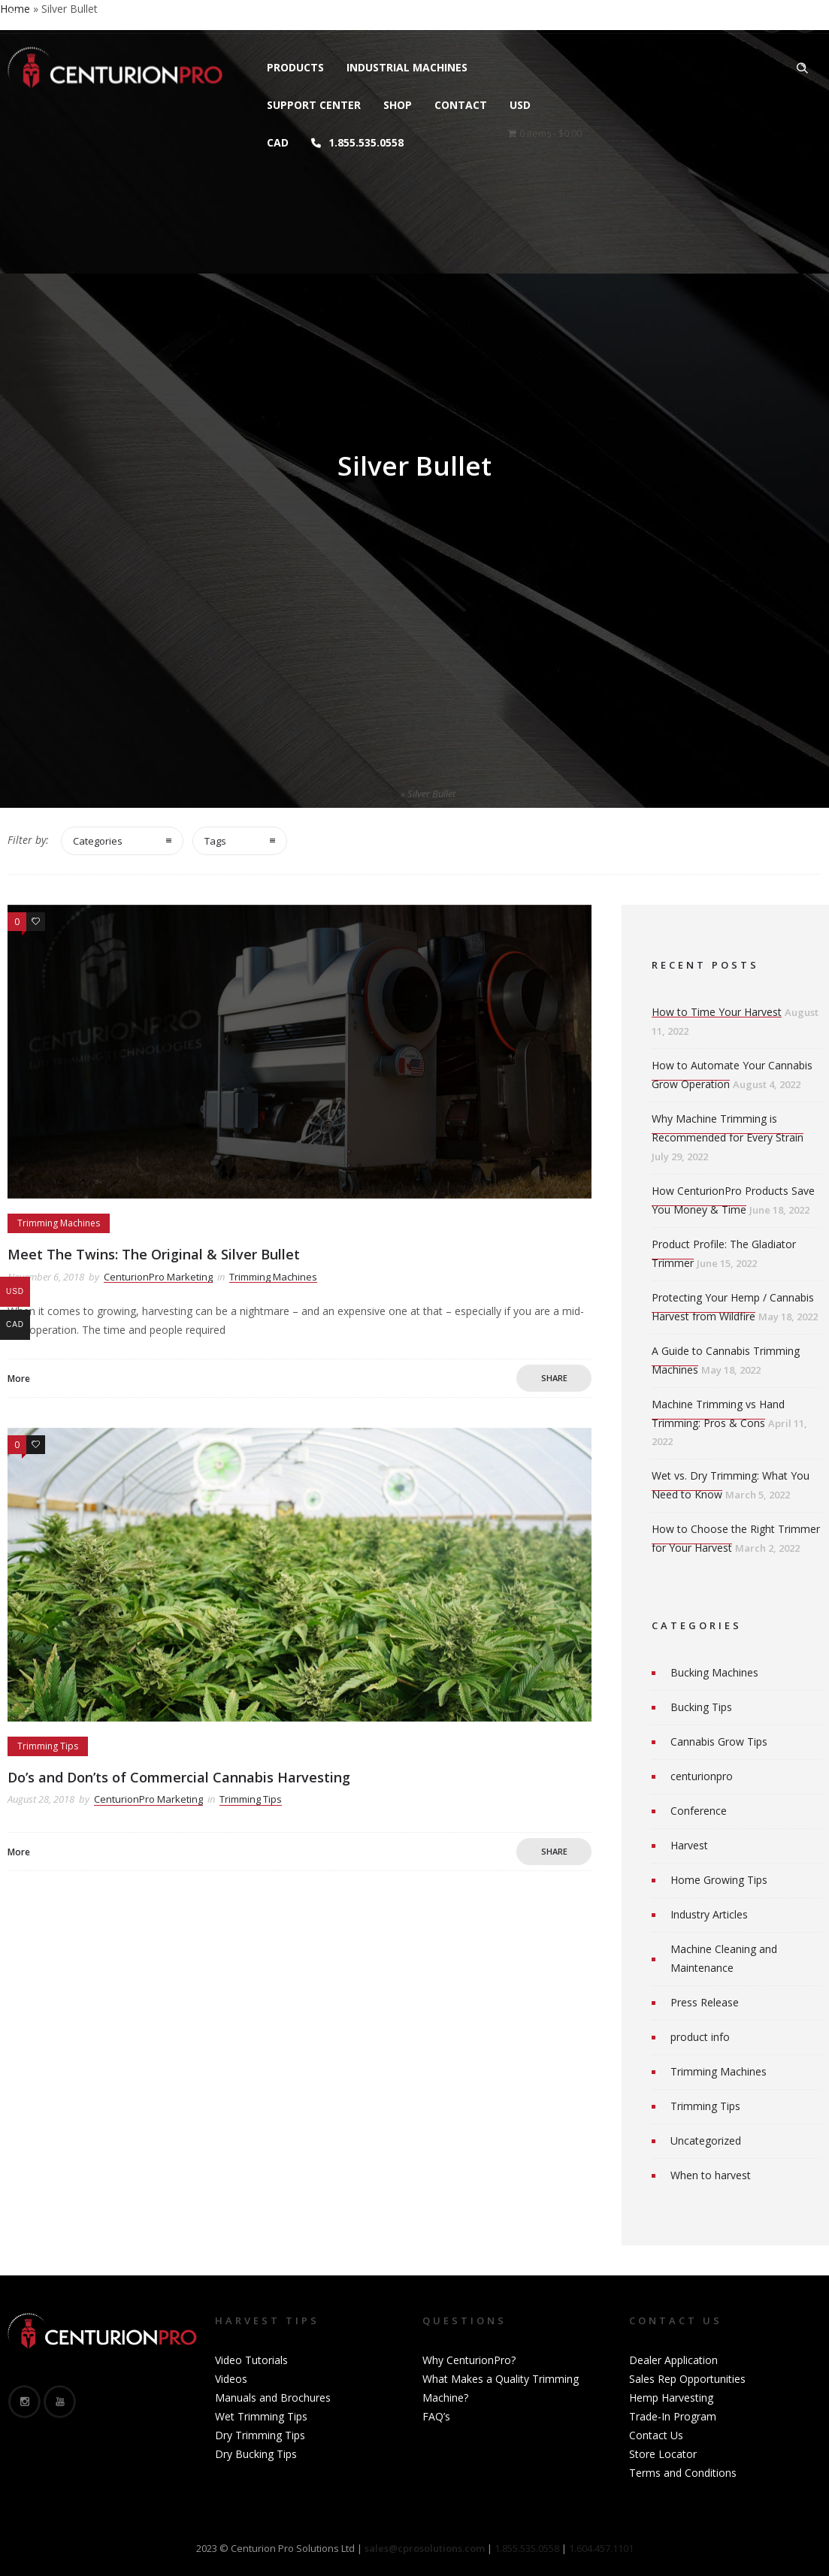  Describe the element at coordinates (723, 1958) in the screenshot. I see `Machine Cleaning and Maintenance` at that location.